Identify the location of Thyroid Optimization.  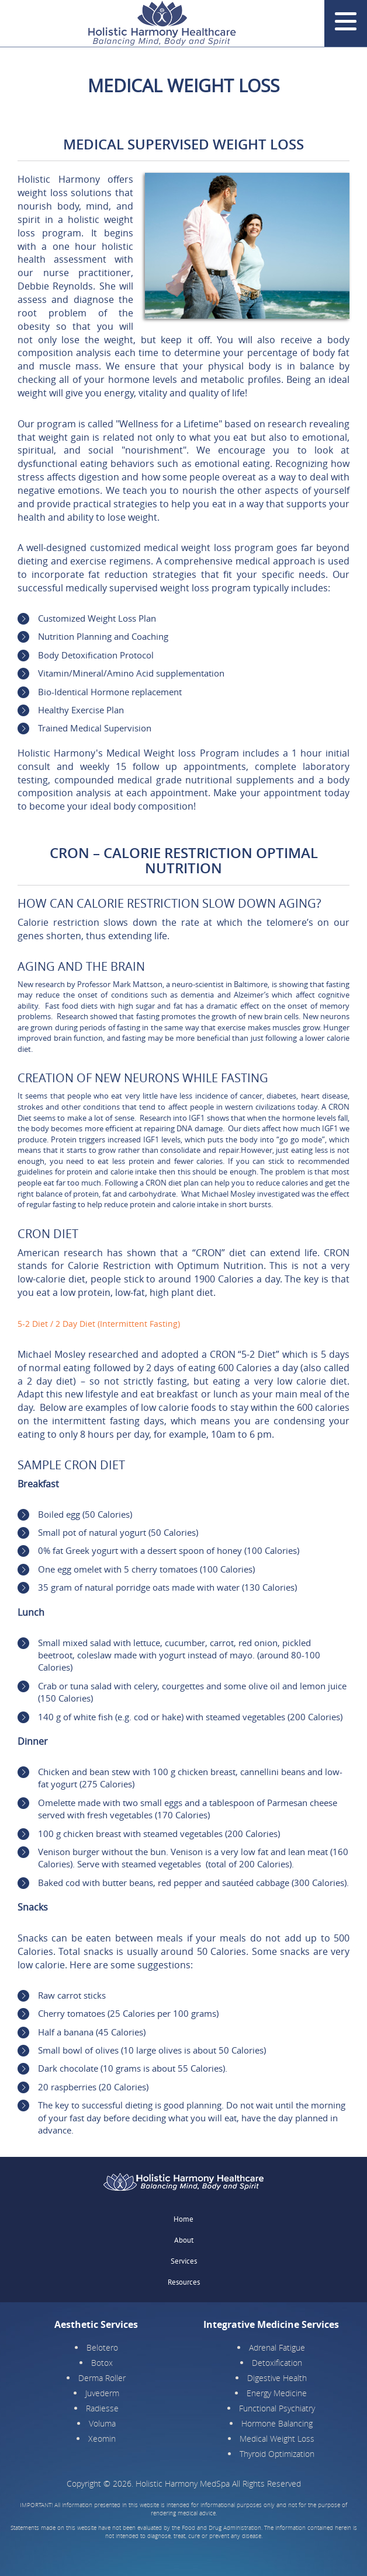
(277, 2453).